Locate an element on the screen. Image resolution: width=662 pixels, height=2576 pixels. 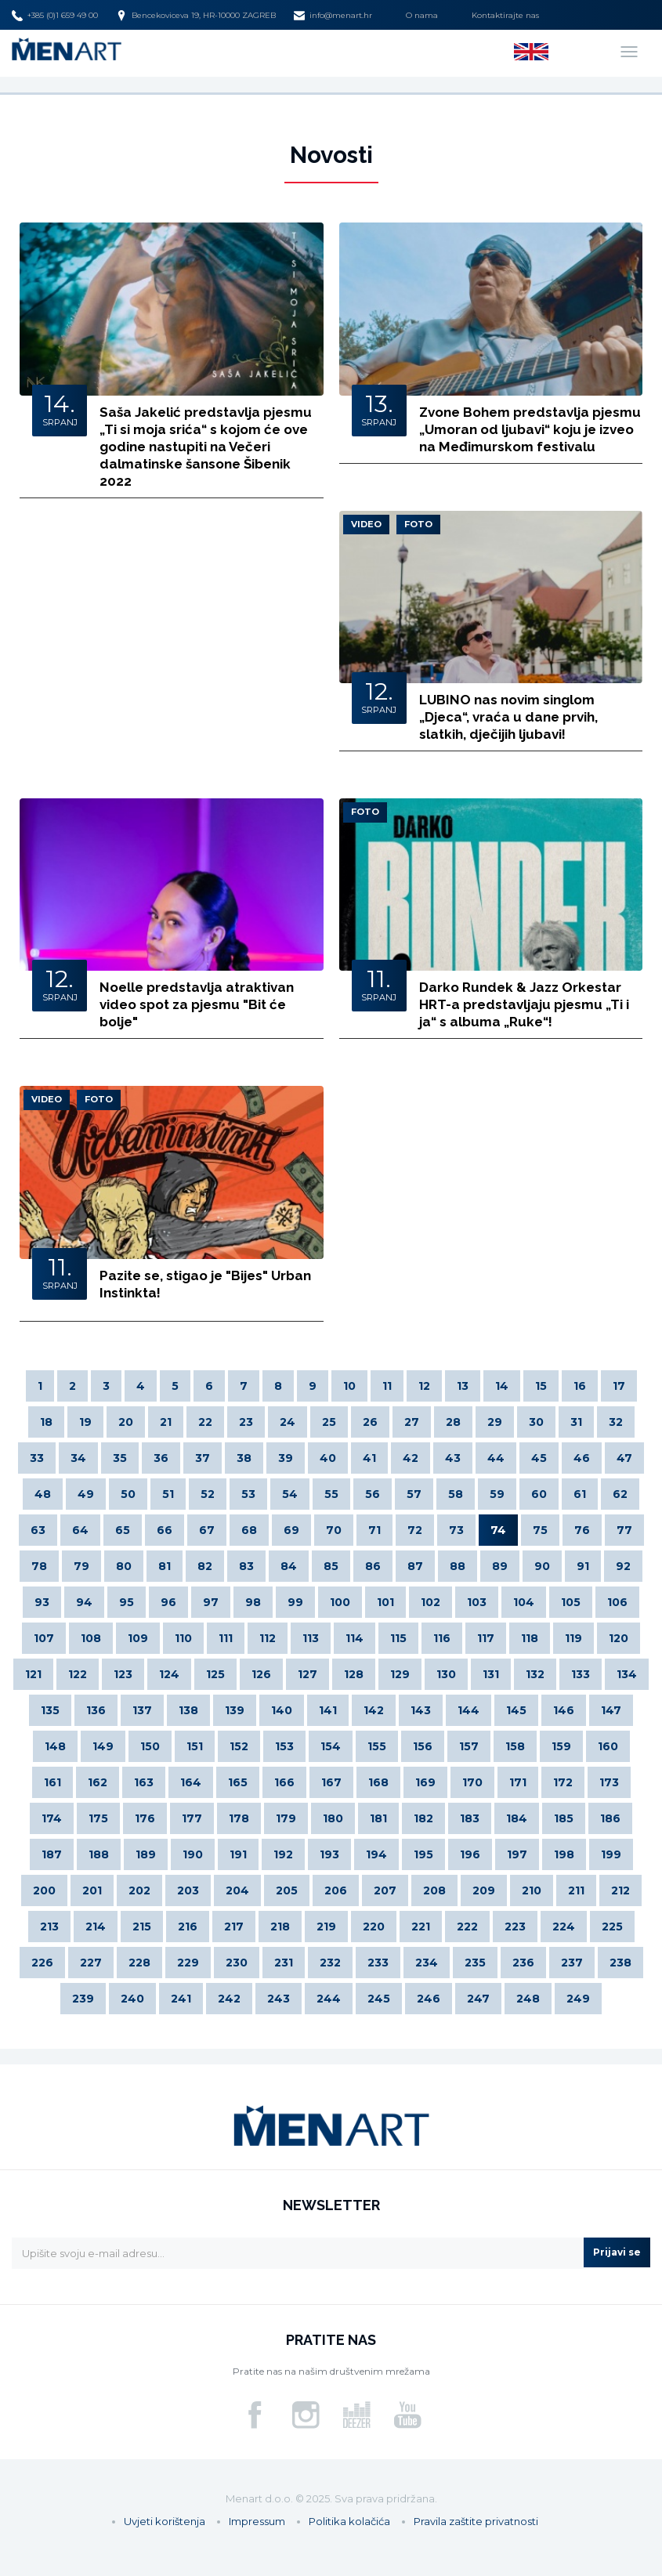
33 is located at coordinates (37, 1458).